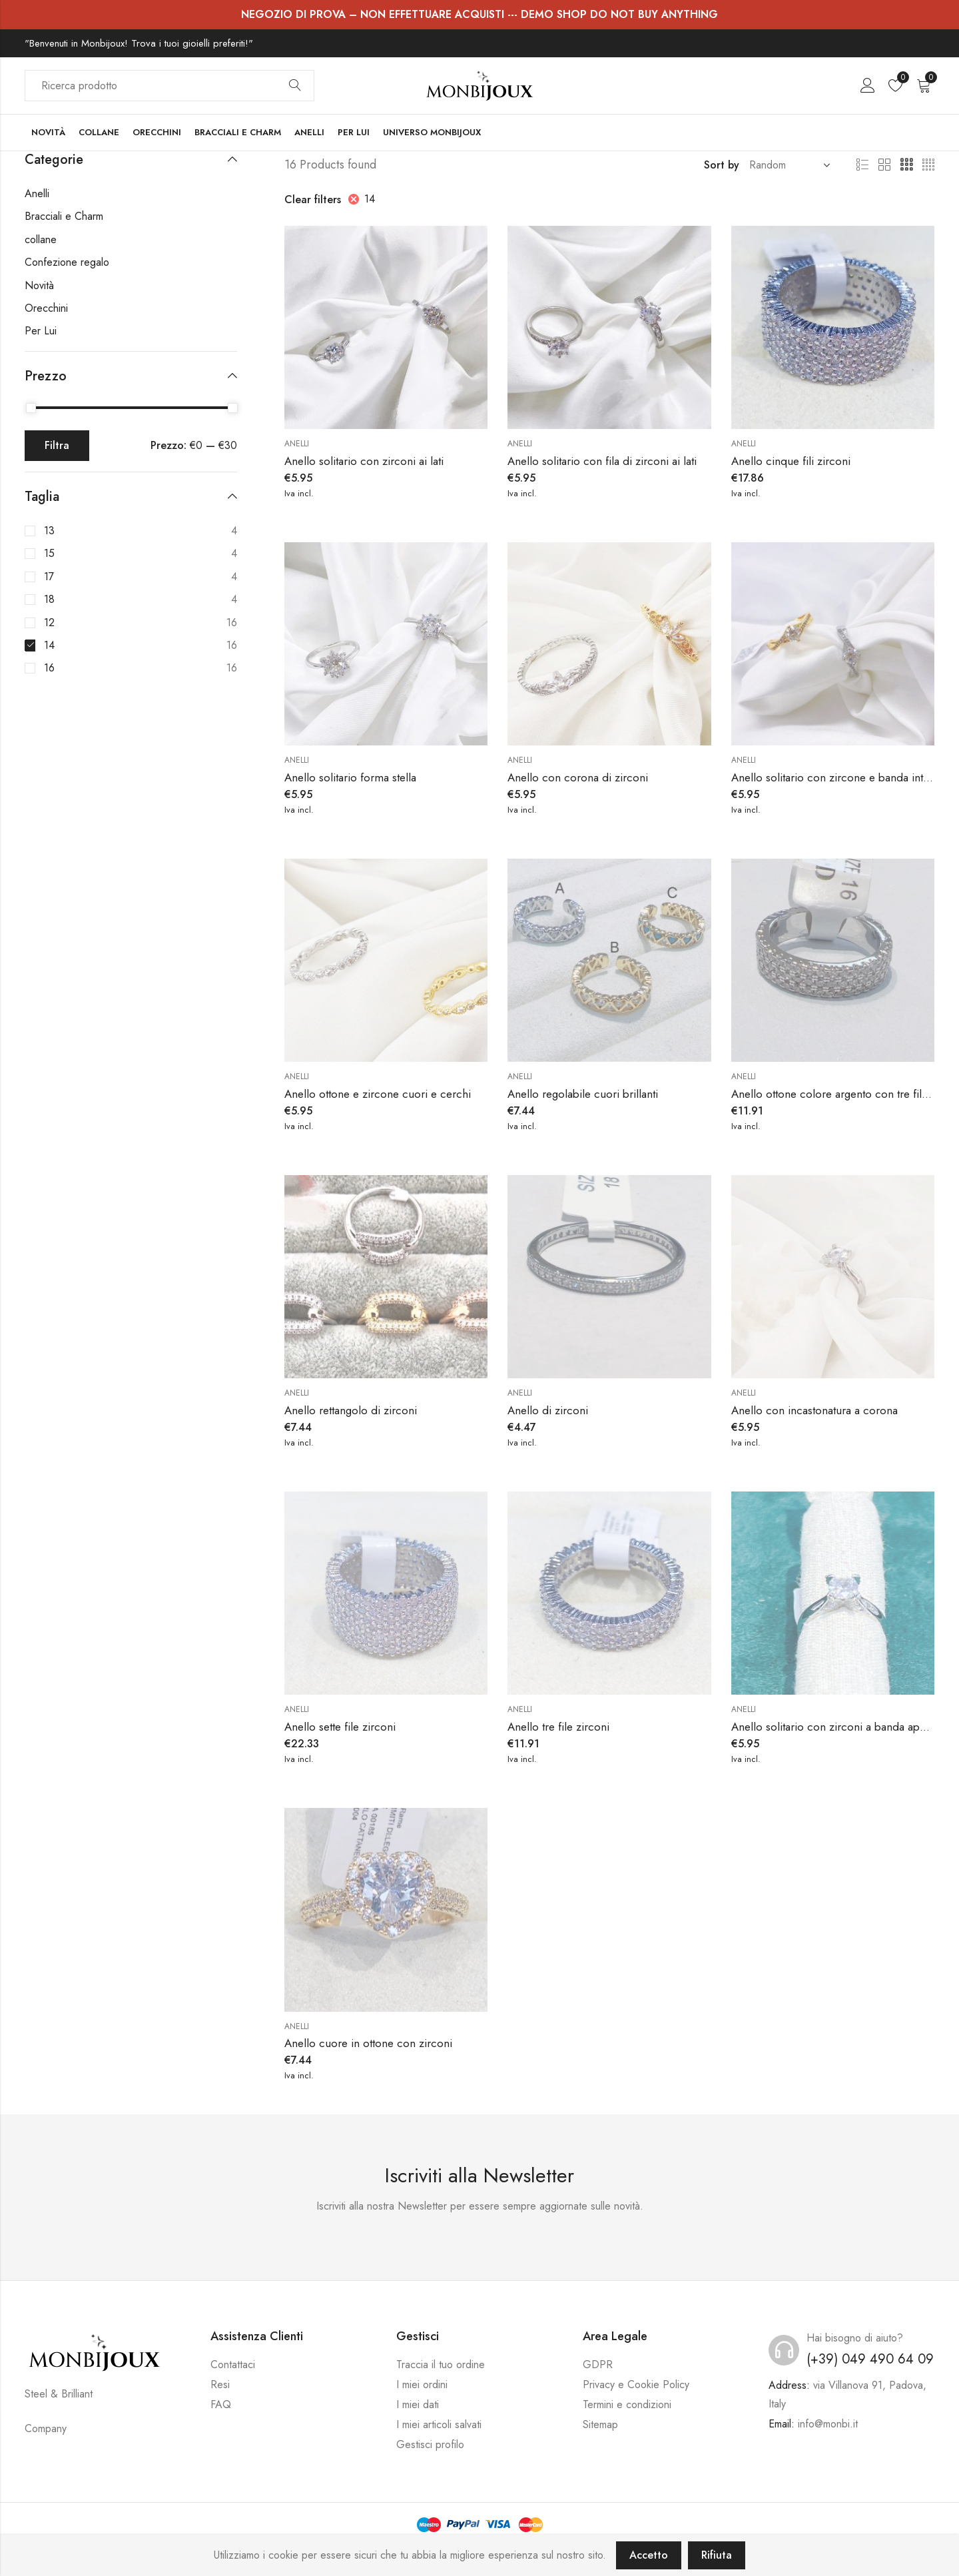 The height and width of the screenshot is (2576, 959). Describe the element at coordinates (46, 308) in the screenshot. I see `Orecchini` at that location.